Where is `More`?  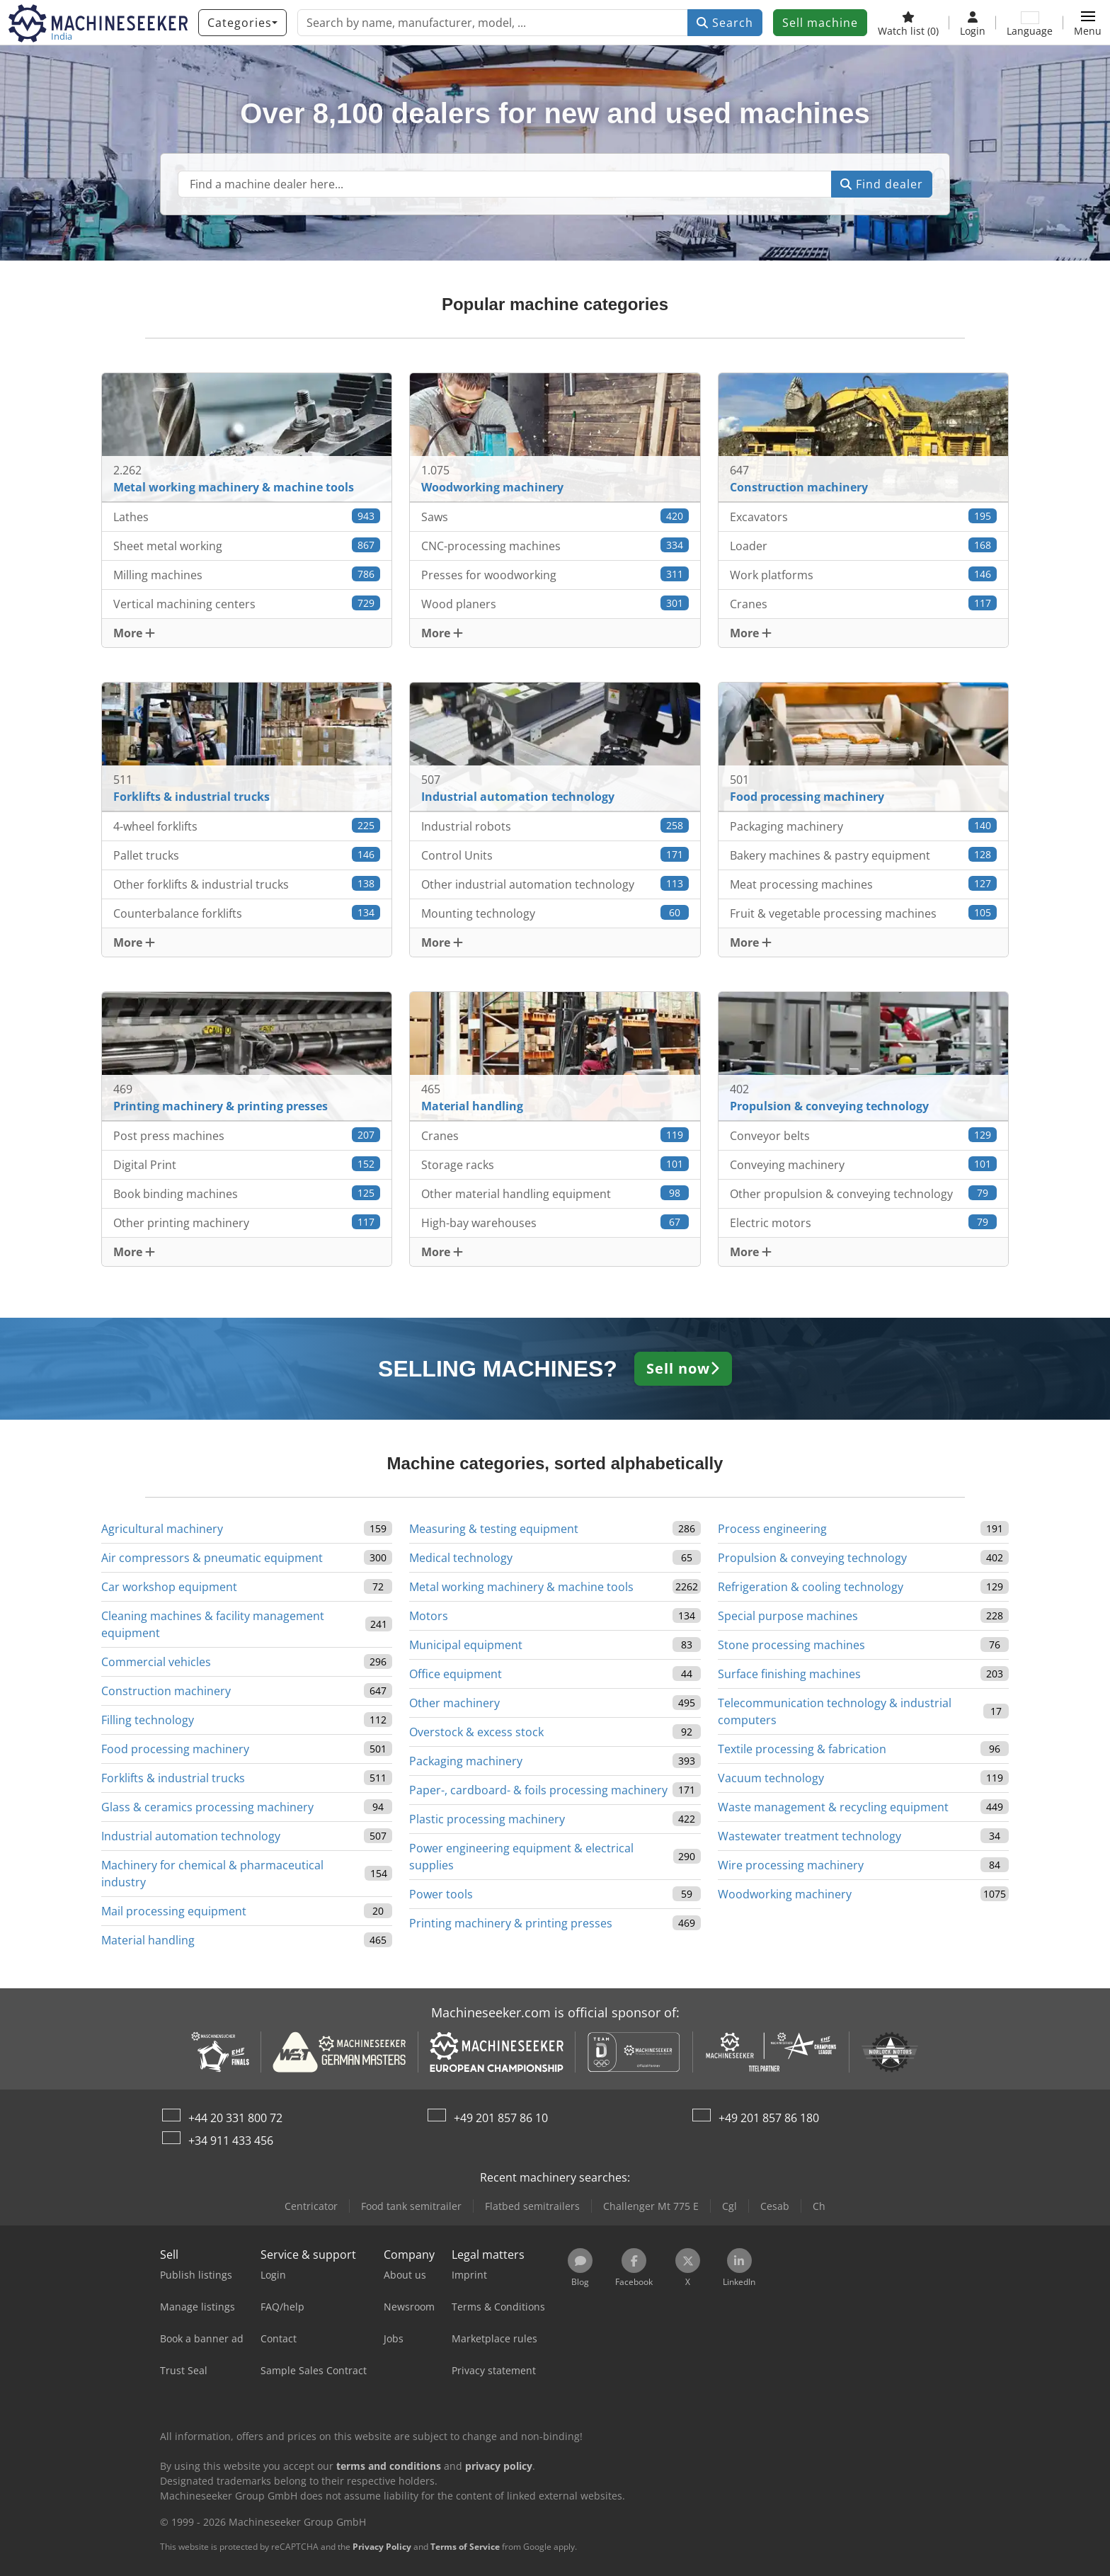
More is located at coordinates (134, 633).